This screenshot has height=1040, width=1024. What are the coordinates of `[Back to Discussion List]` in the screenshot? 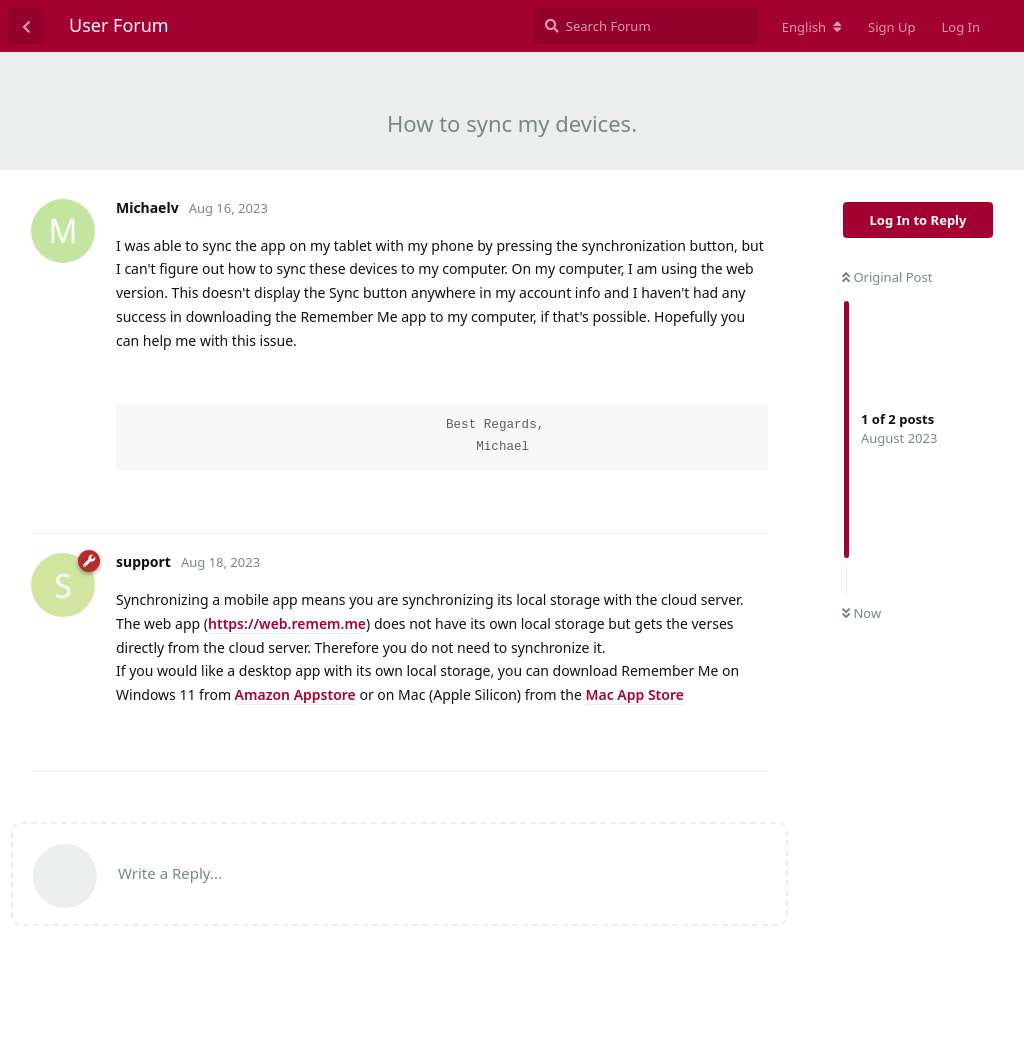 It's located at (26, 26).